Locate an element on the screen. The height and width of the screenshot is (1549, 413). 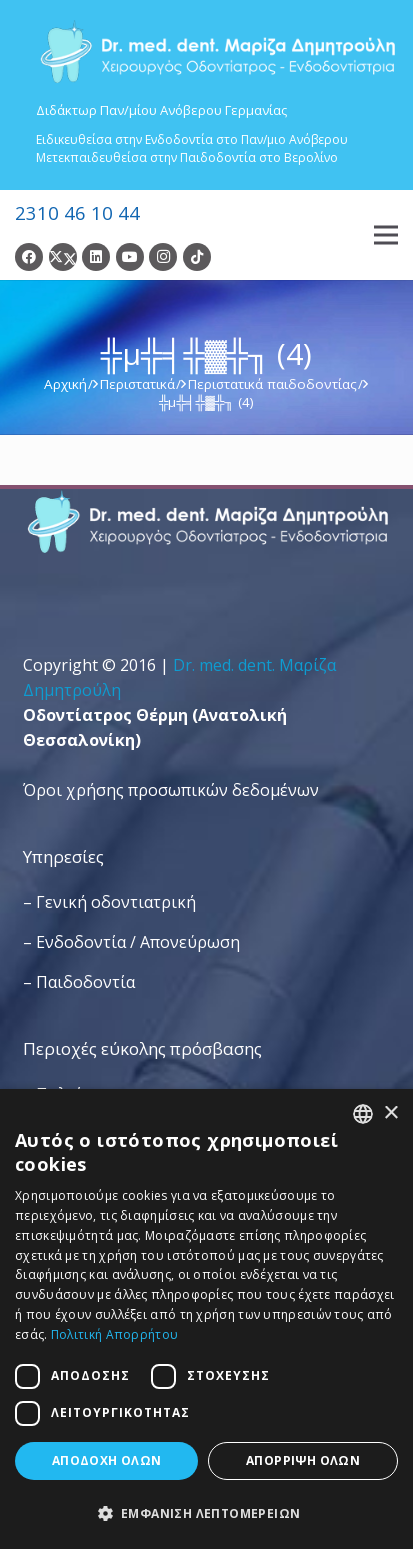
[Twitter] is located at coordinates (63, 257).